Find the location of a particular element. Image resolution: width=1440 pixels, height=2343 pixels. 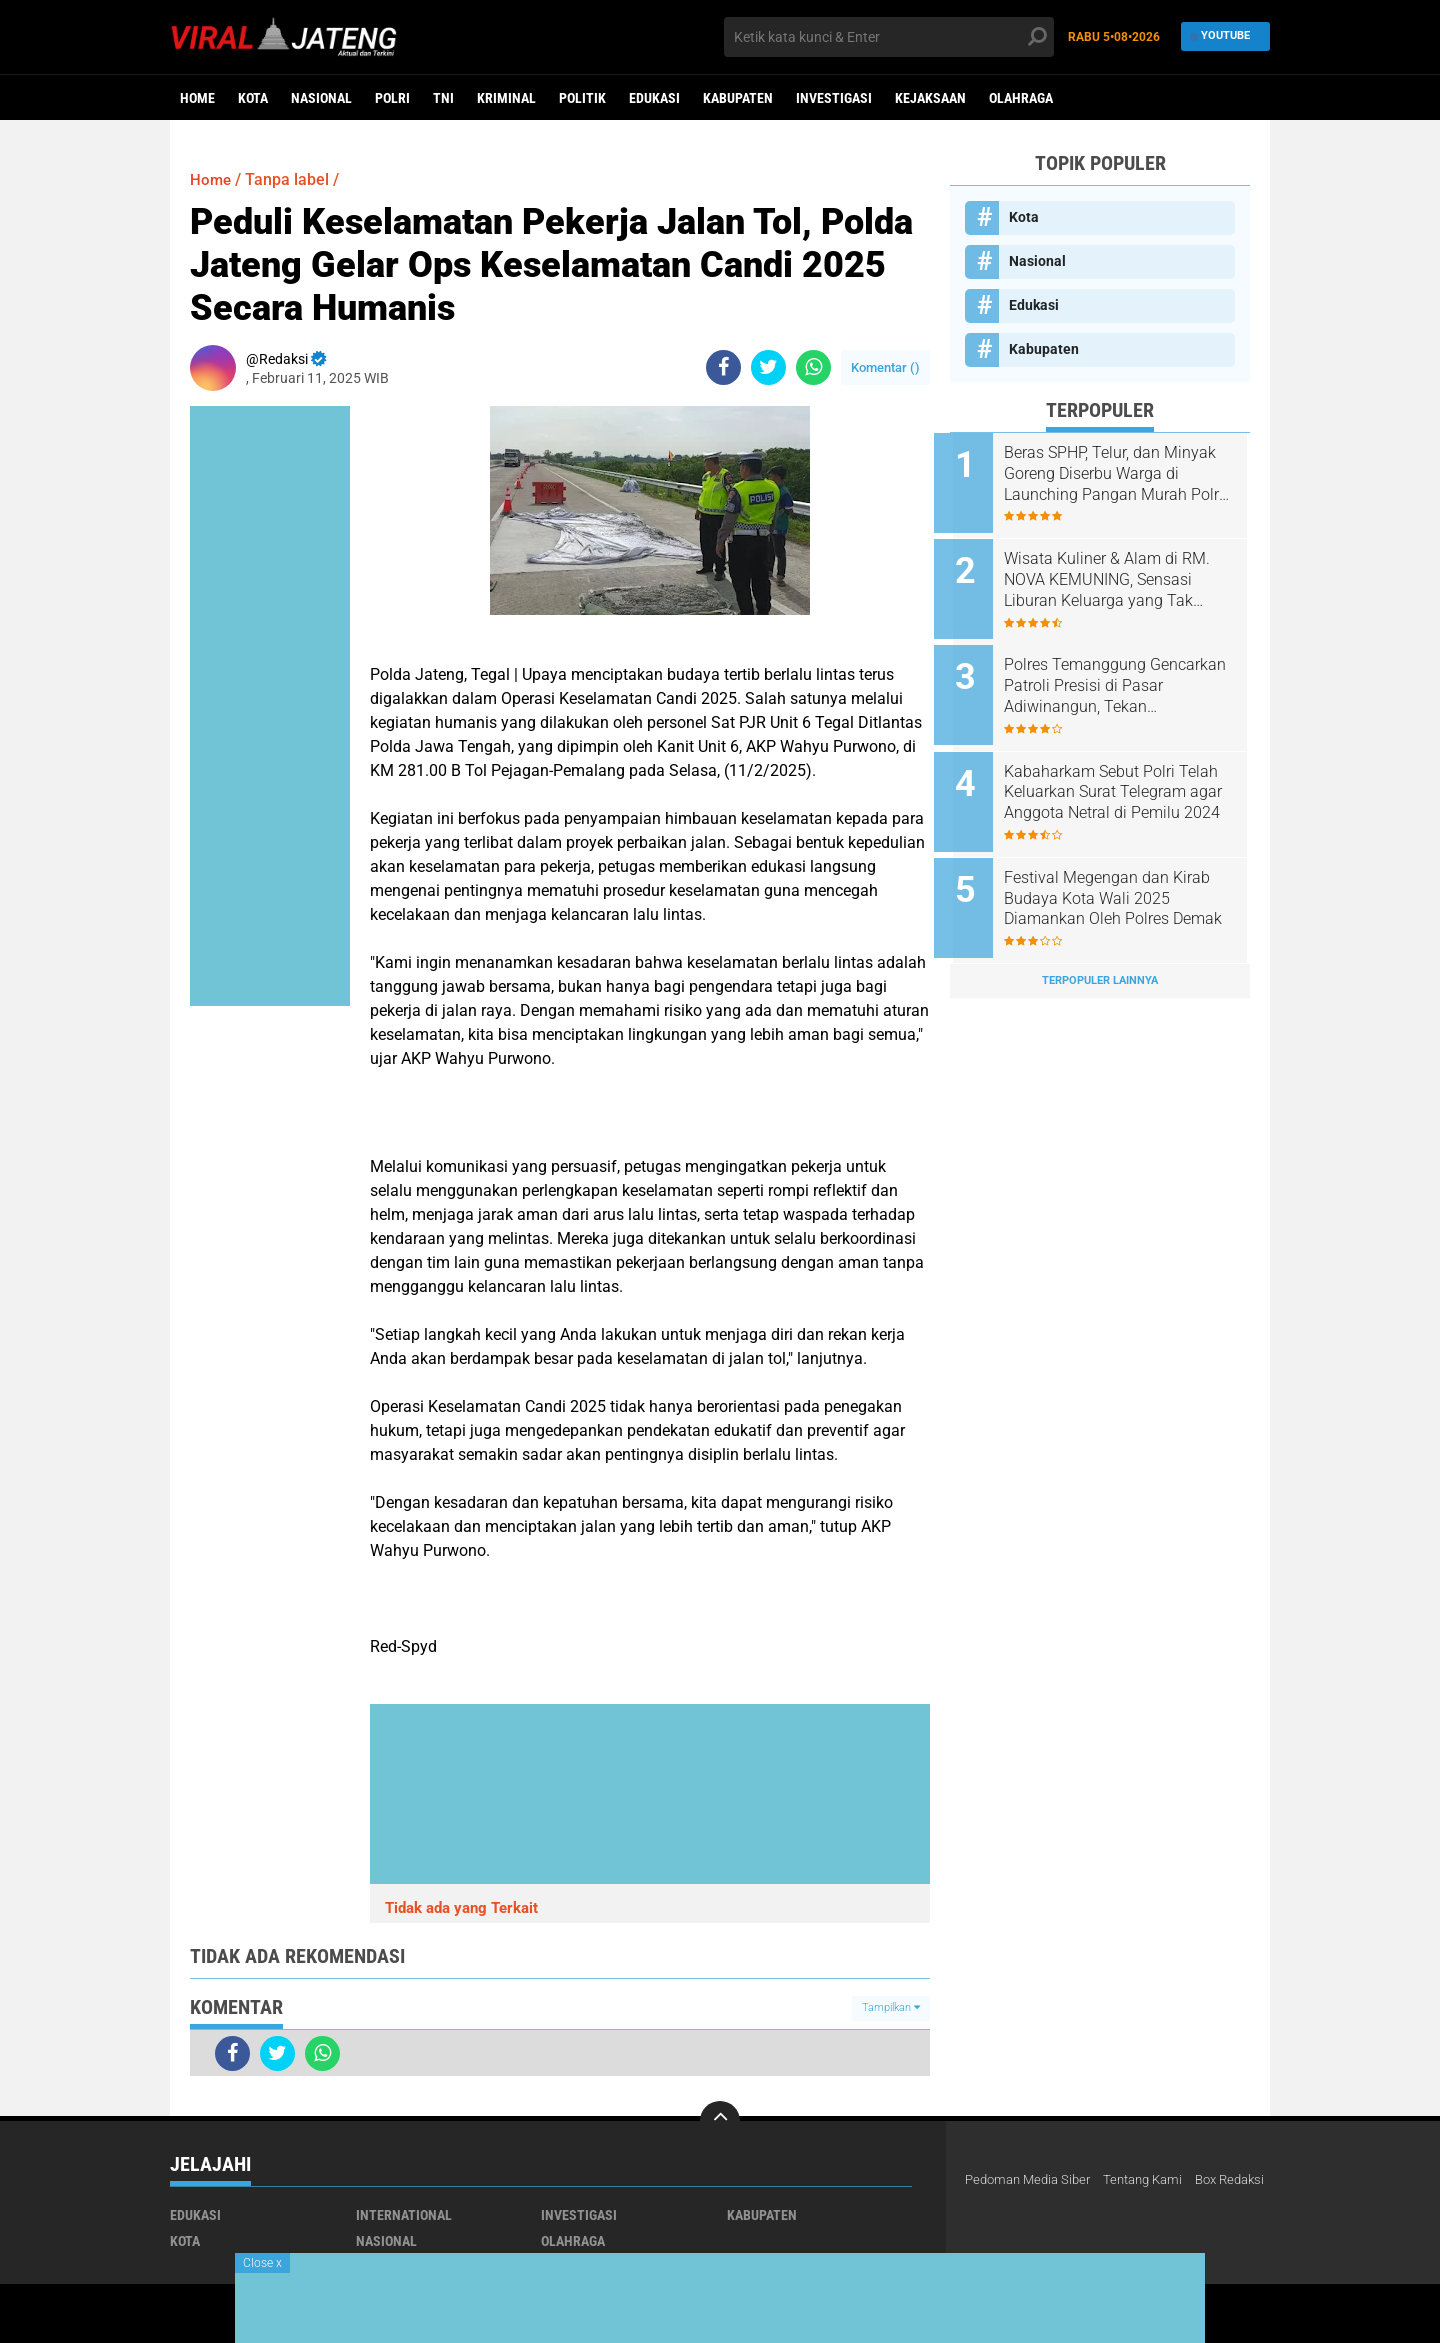

[share-facebook] is located at coordinates (723, 367).